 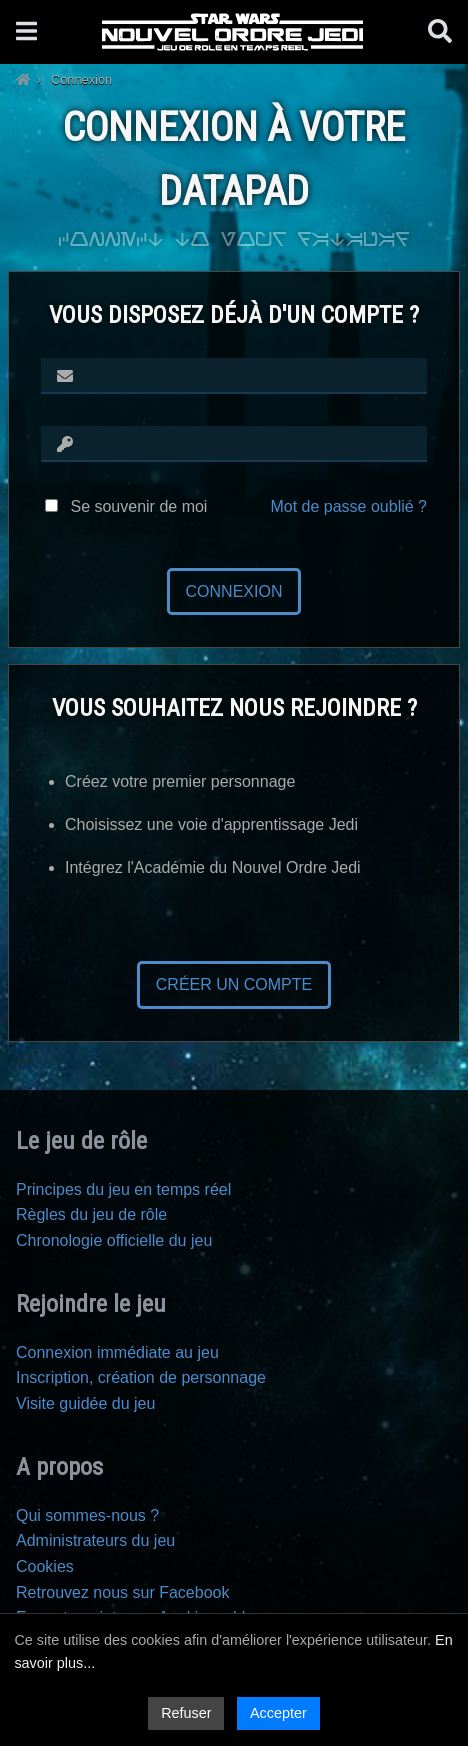 I want to click on Mot de passe oublié ?, so click(x=348, y=506).